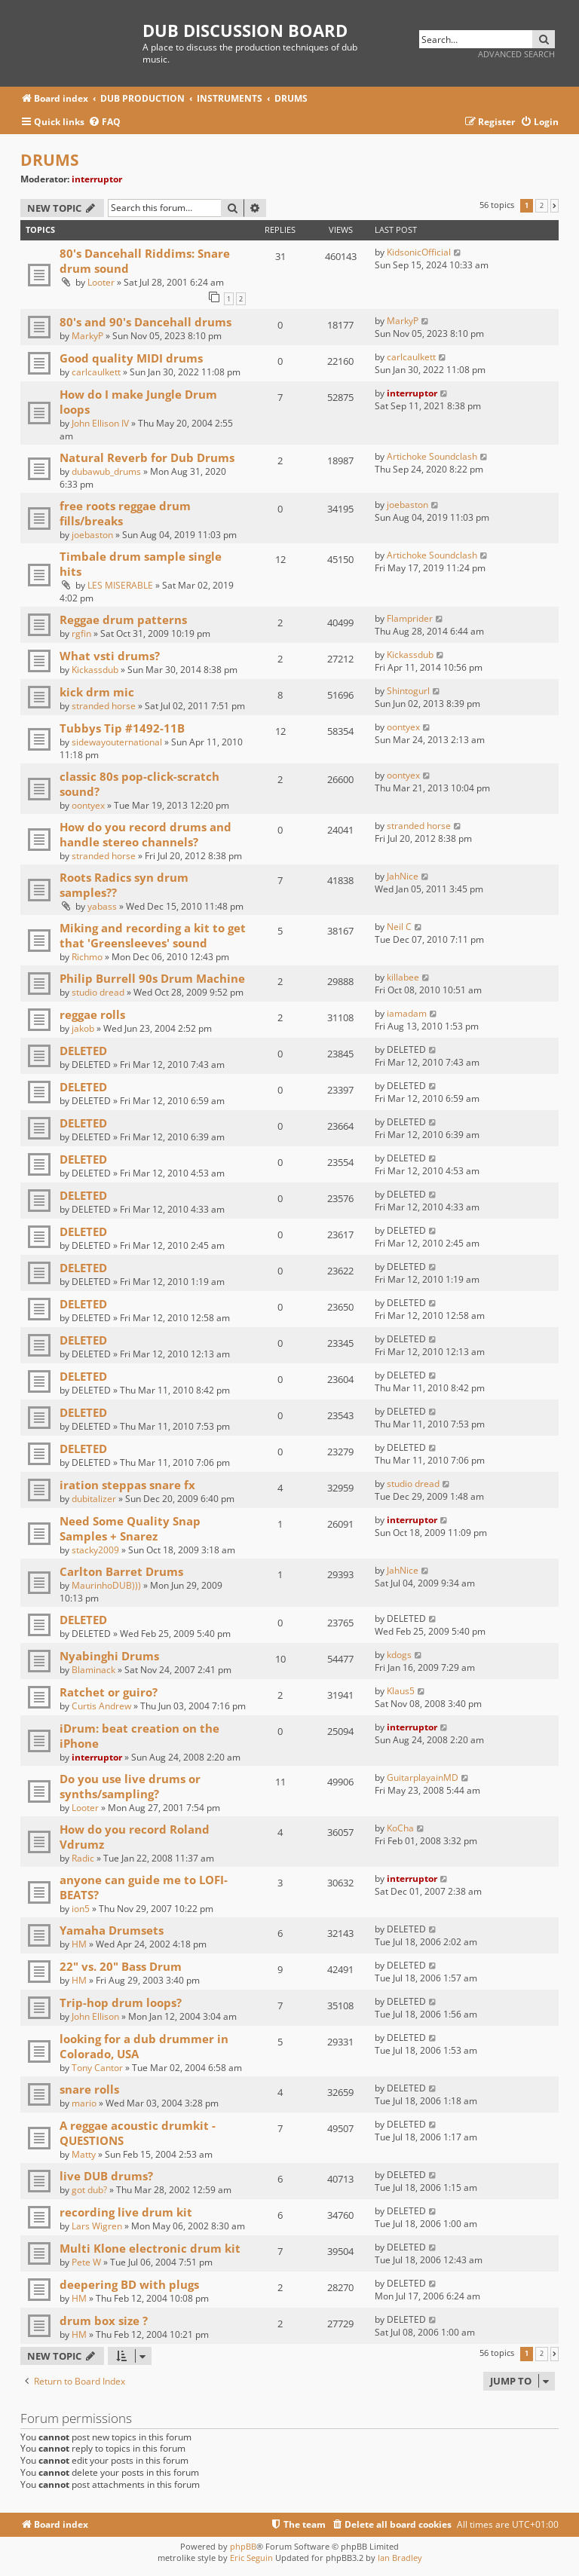 Image resolution: width=579 pixels, height=2576 pixels. Describe the element at coordinates (97, 2067) in the screenshot. I see `Tony Cantor` at that location.